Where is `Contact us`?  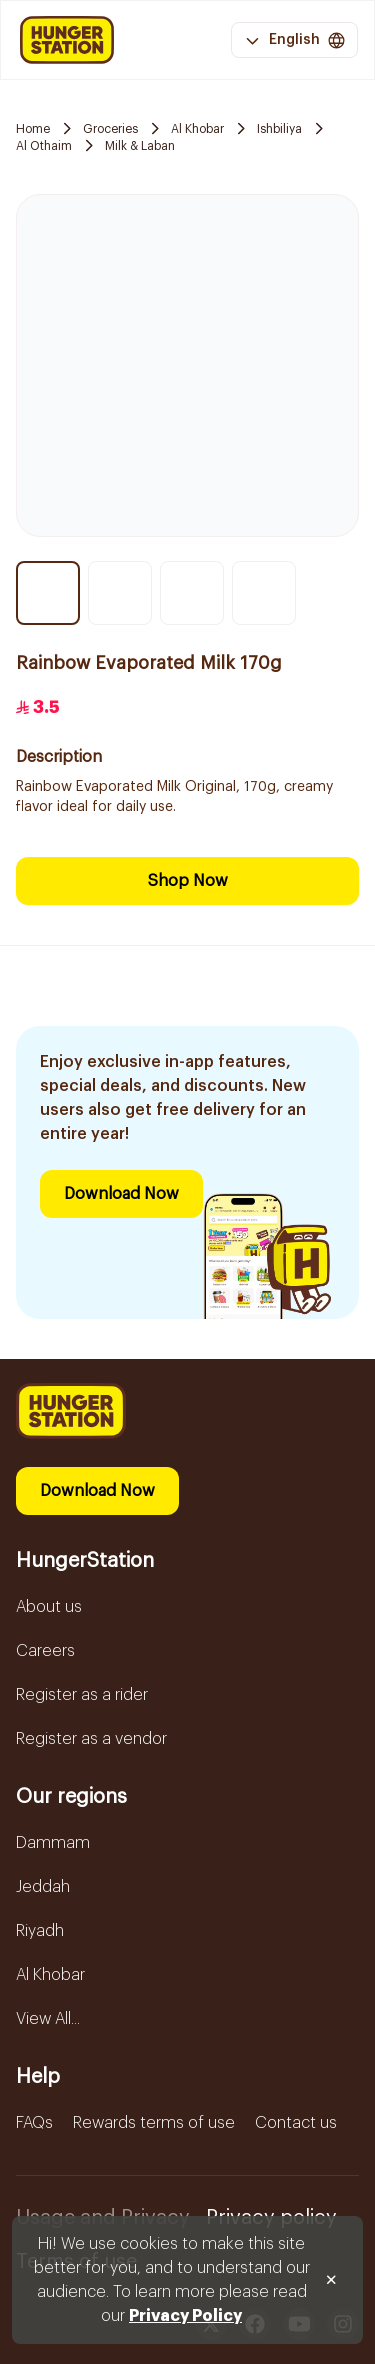 Contact us is located at coordinates (296, 2123).